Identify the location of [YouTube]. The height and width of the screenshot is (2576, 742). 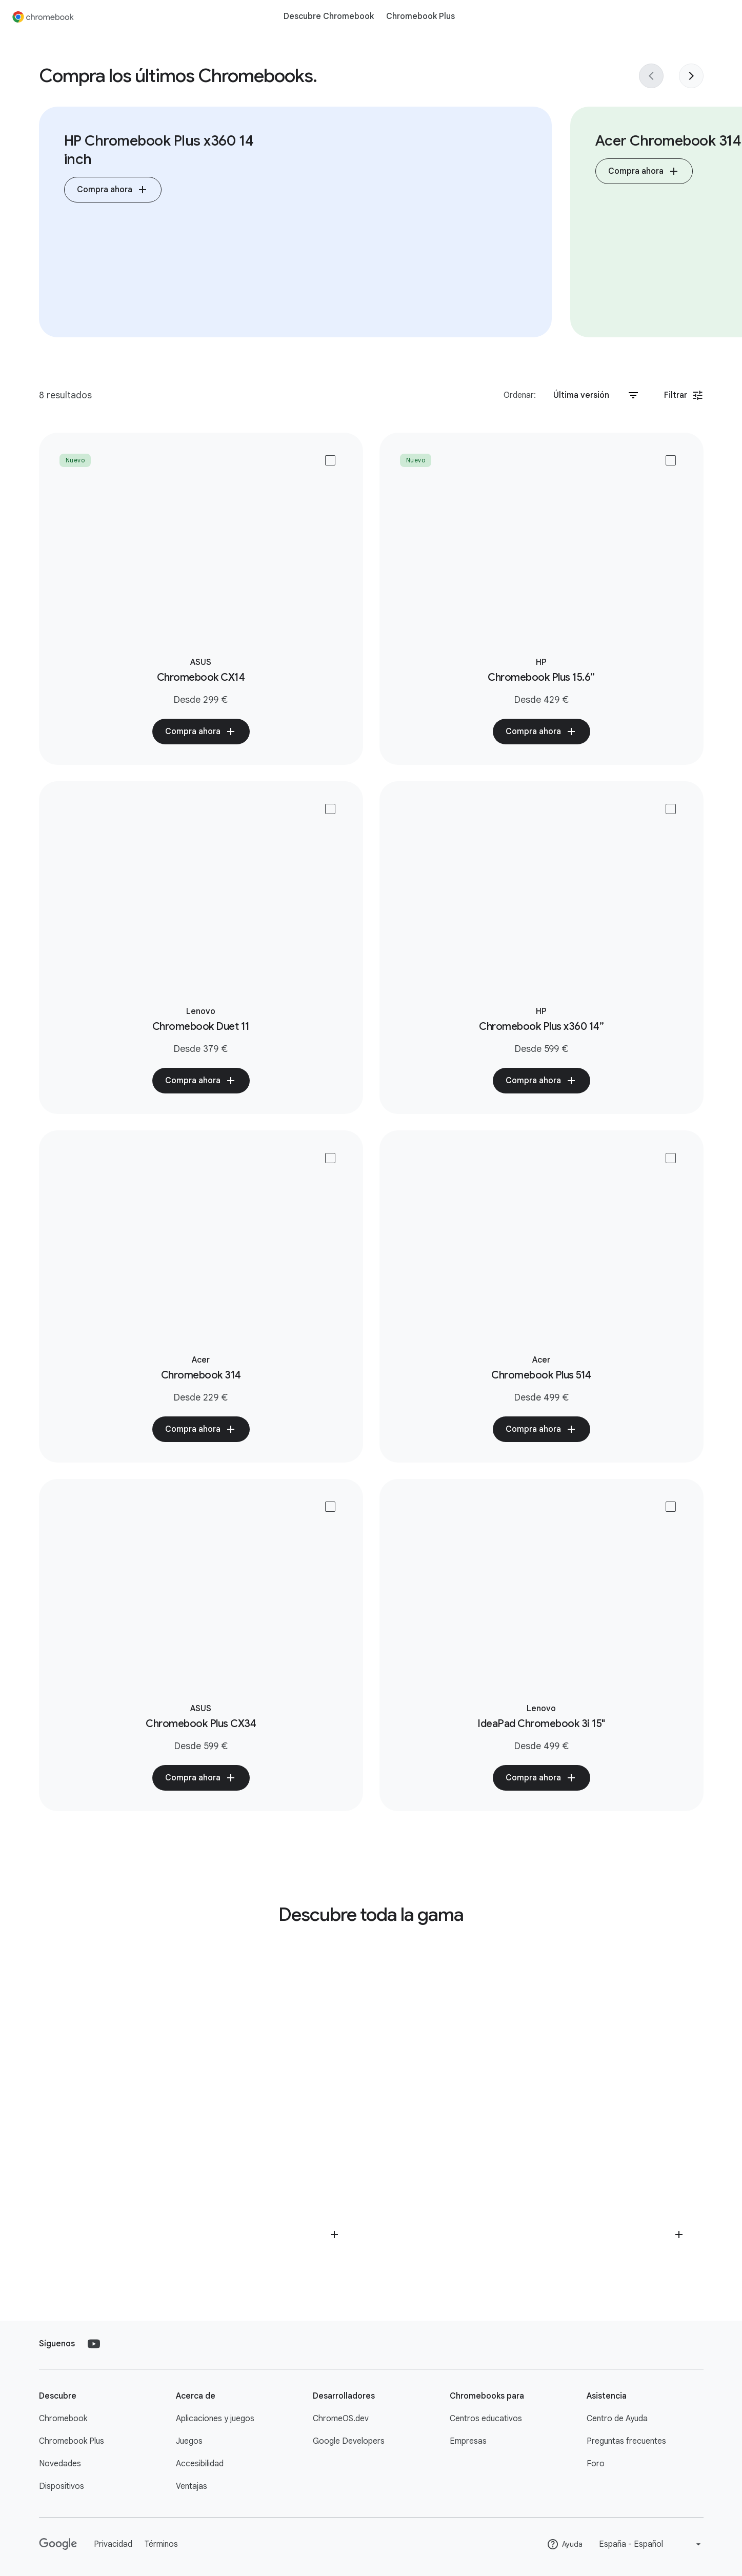
(94, 2343).